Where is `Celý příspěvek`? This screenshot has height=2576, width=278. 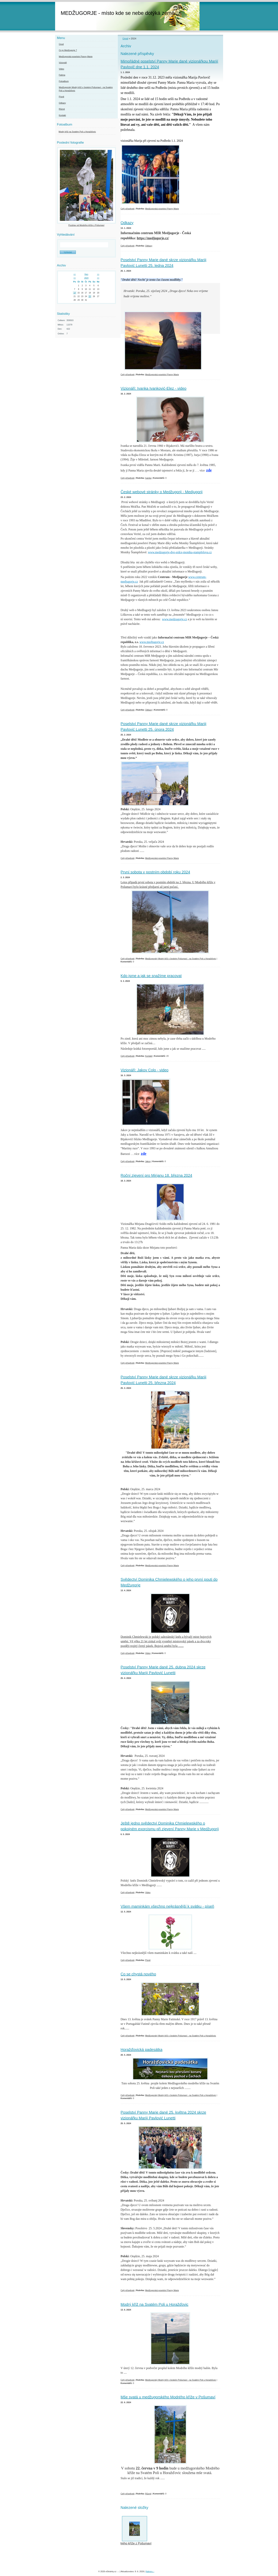
Celý příspěvek is located at coordinates (128, 209).